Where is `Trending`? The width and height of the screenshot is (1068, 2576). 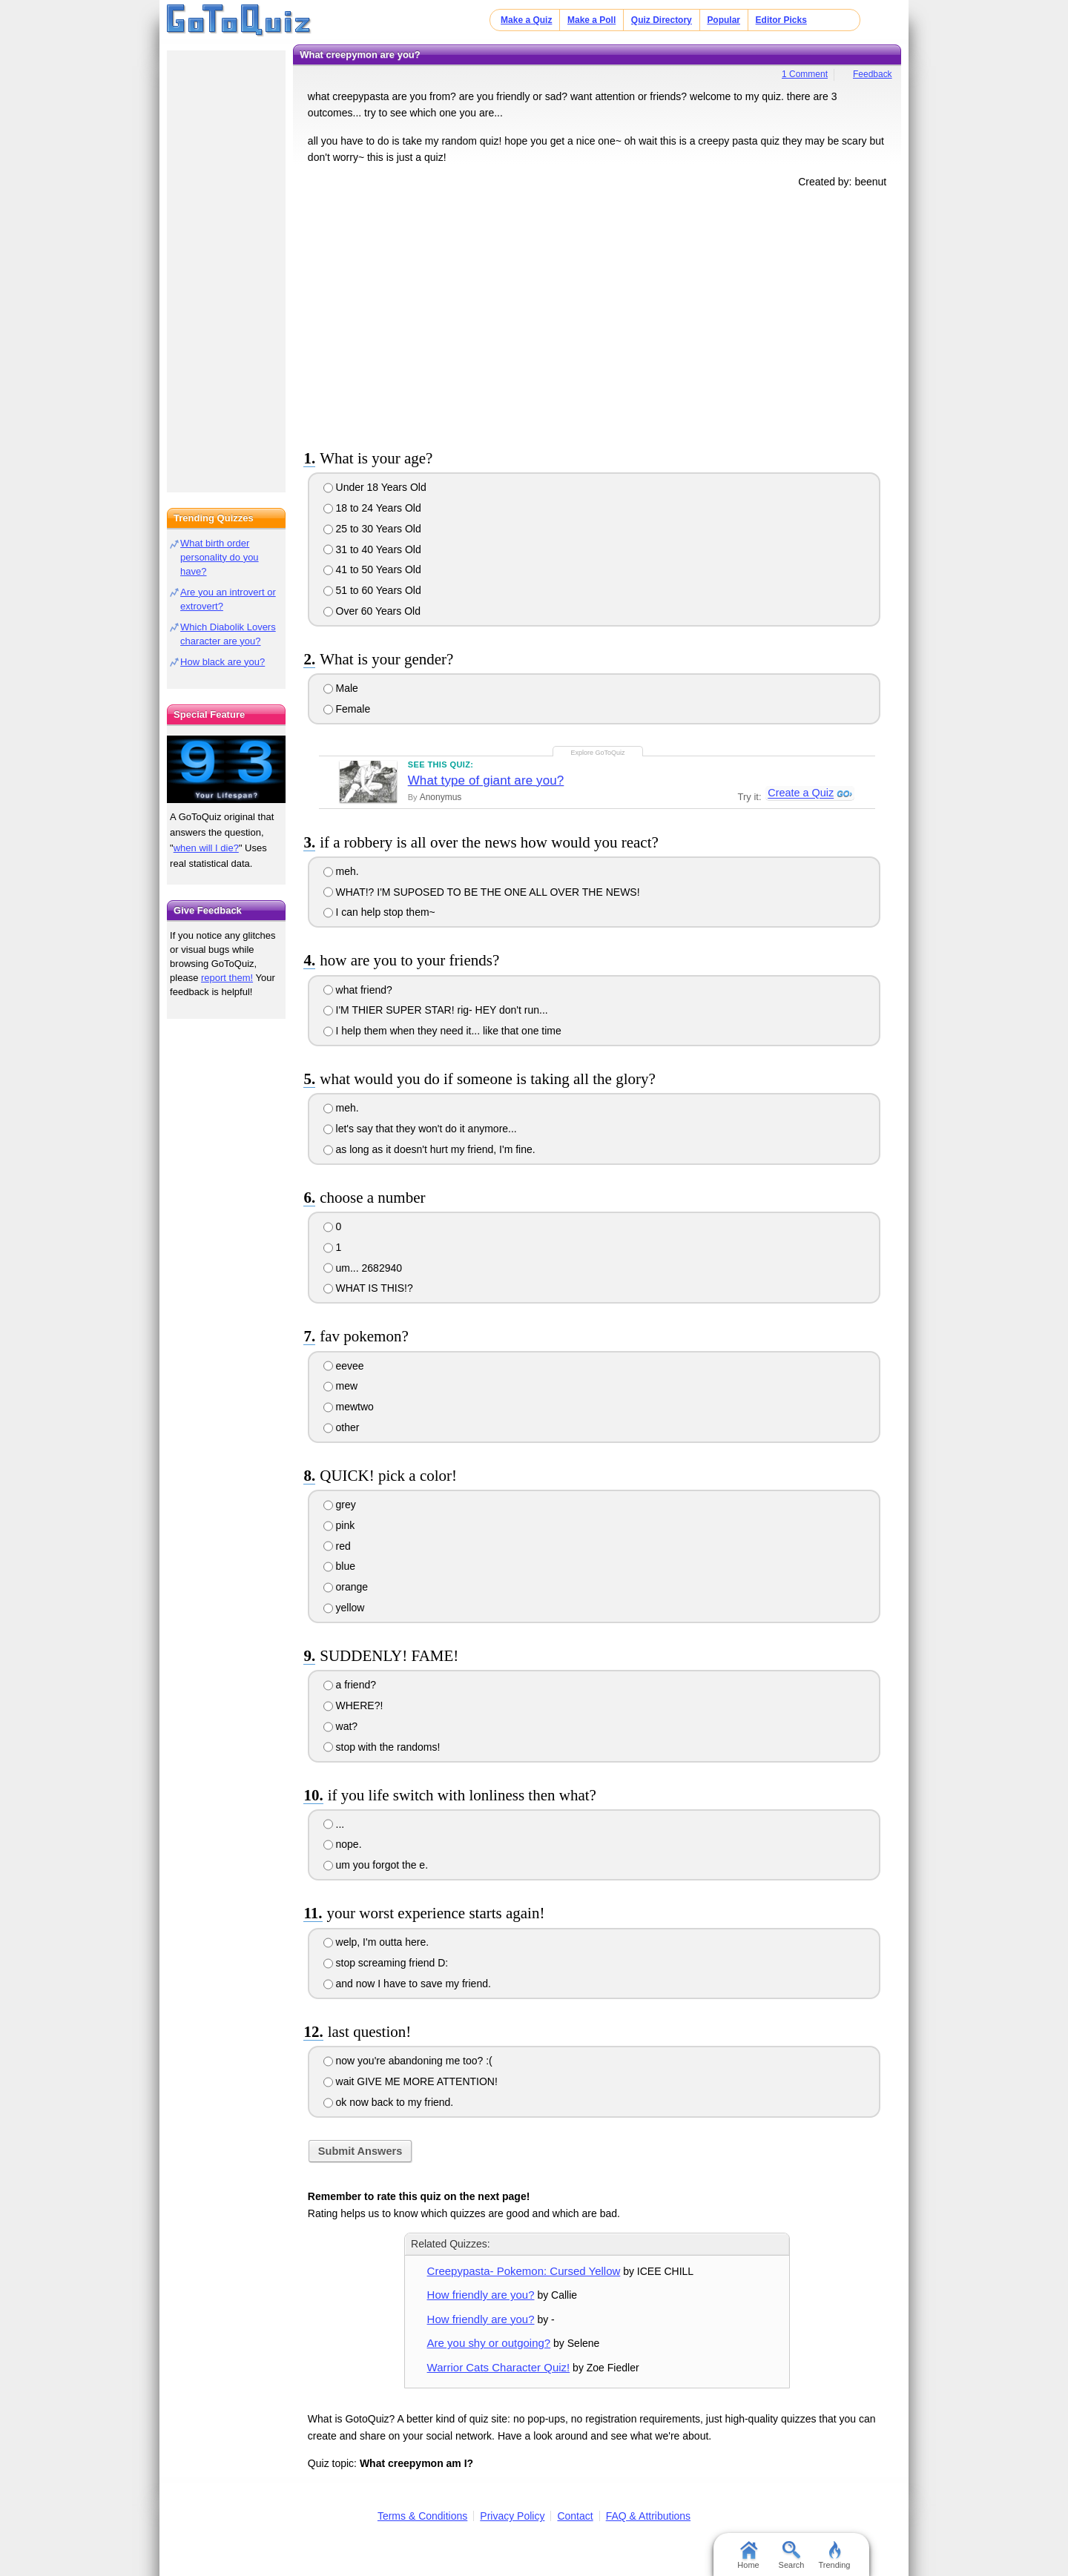 Trending is located at coordinates (834, 2555).